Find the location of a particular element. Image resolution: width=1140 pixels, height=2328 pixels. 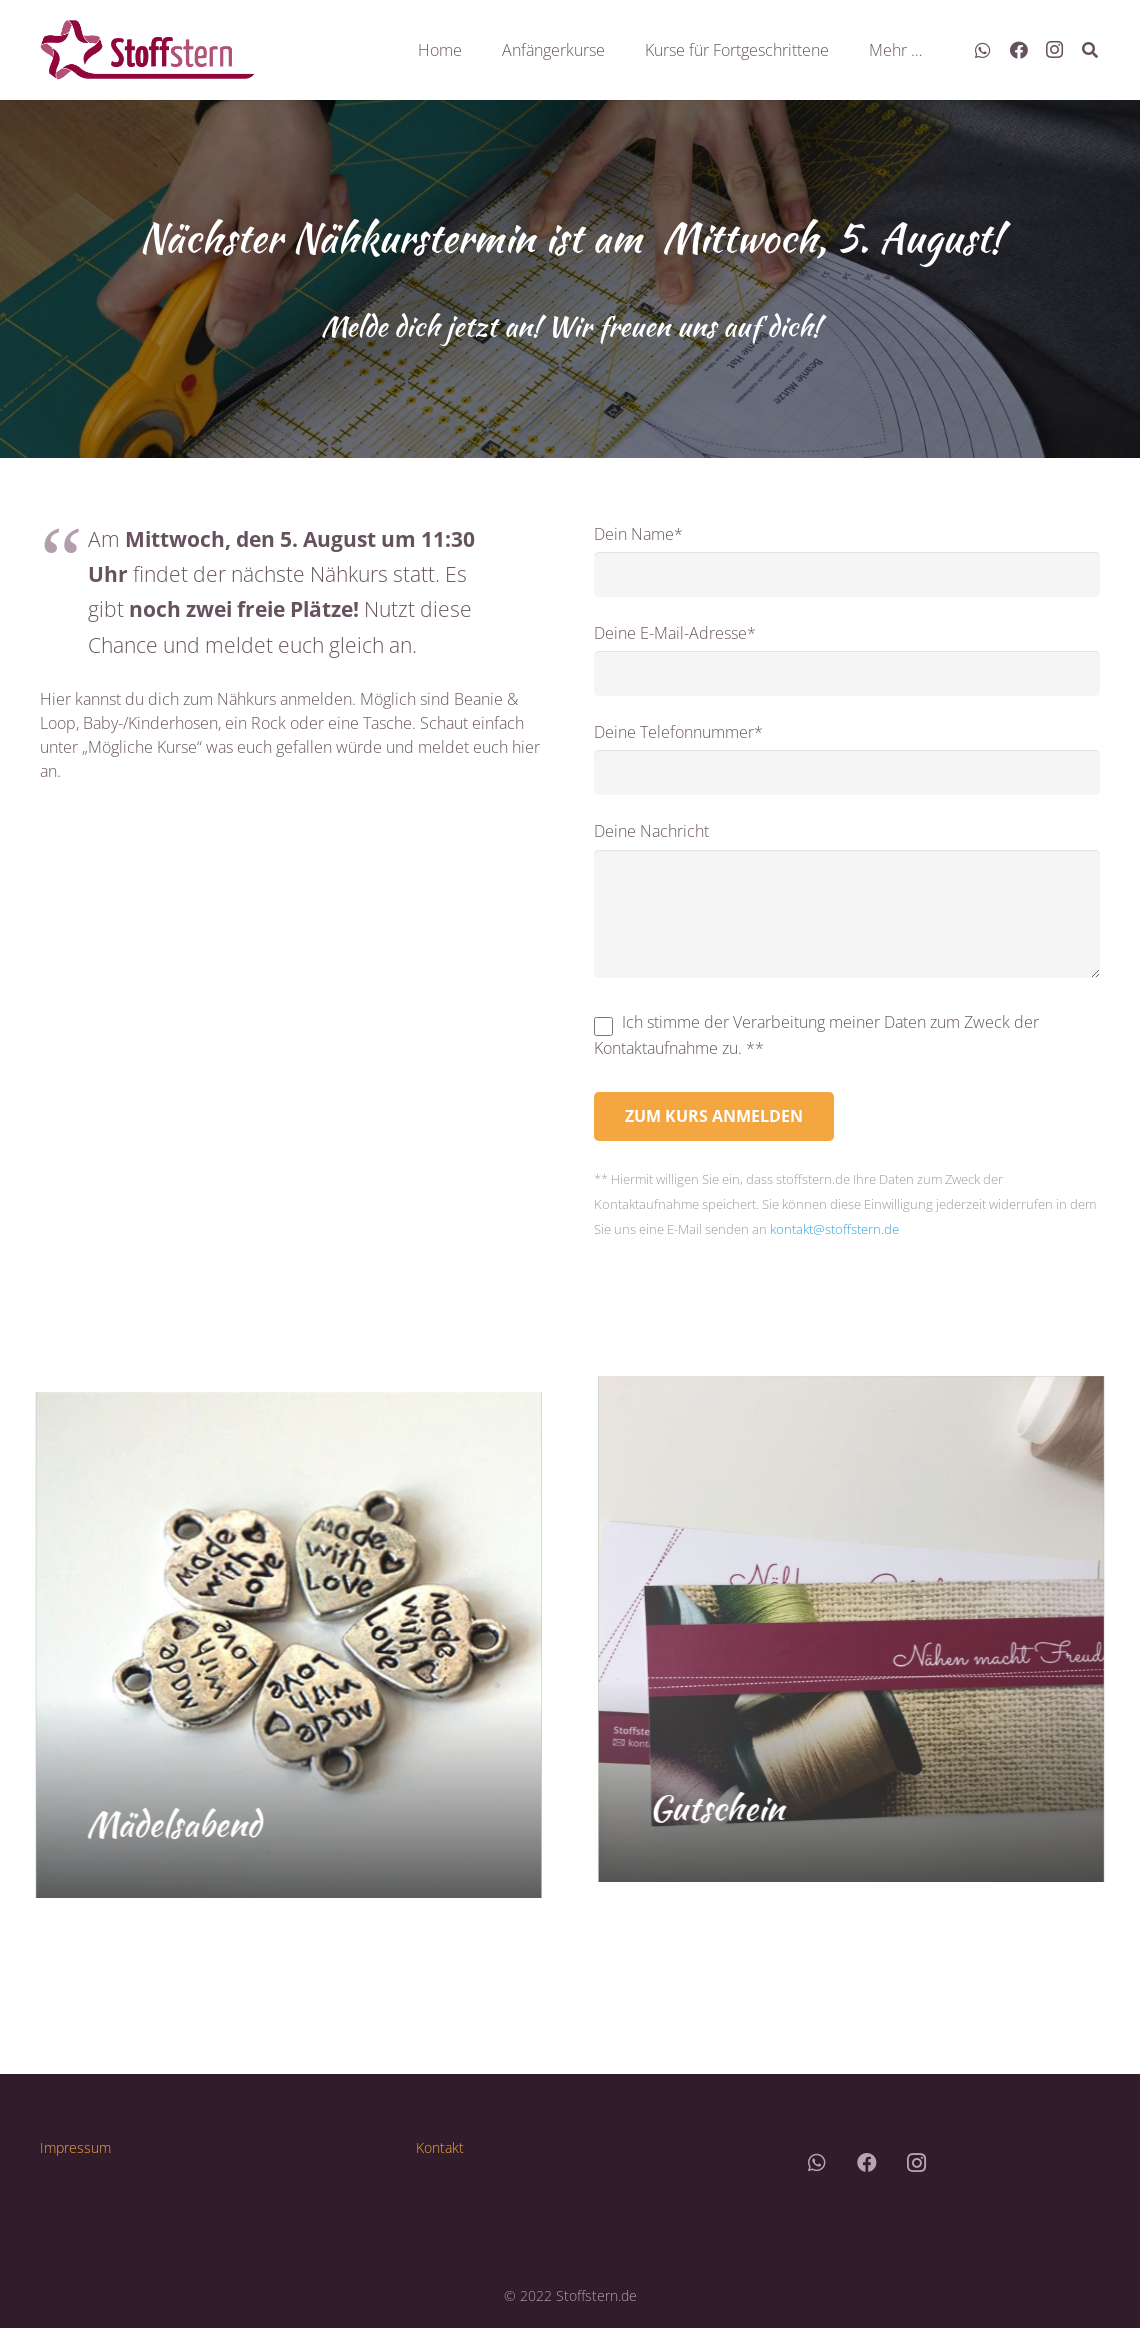

[Instagram] is located at coordinates (1055, 50).